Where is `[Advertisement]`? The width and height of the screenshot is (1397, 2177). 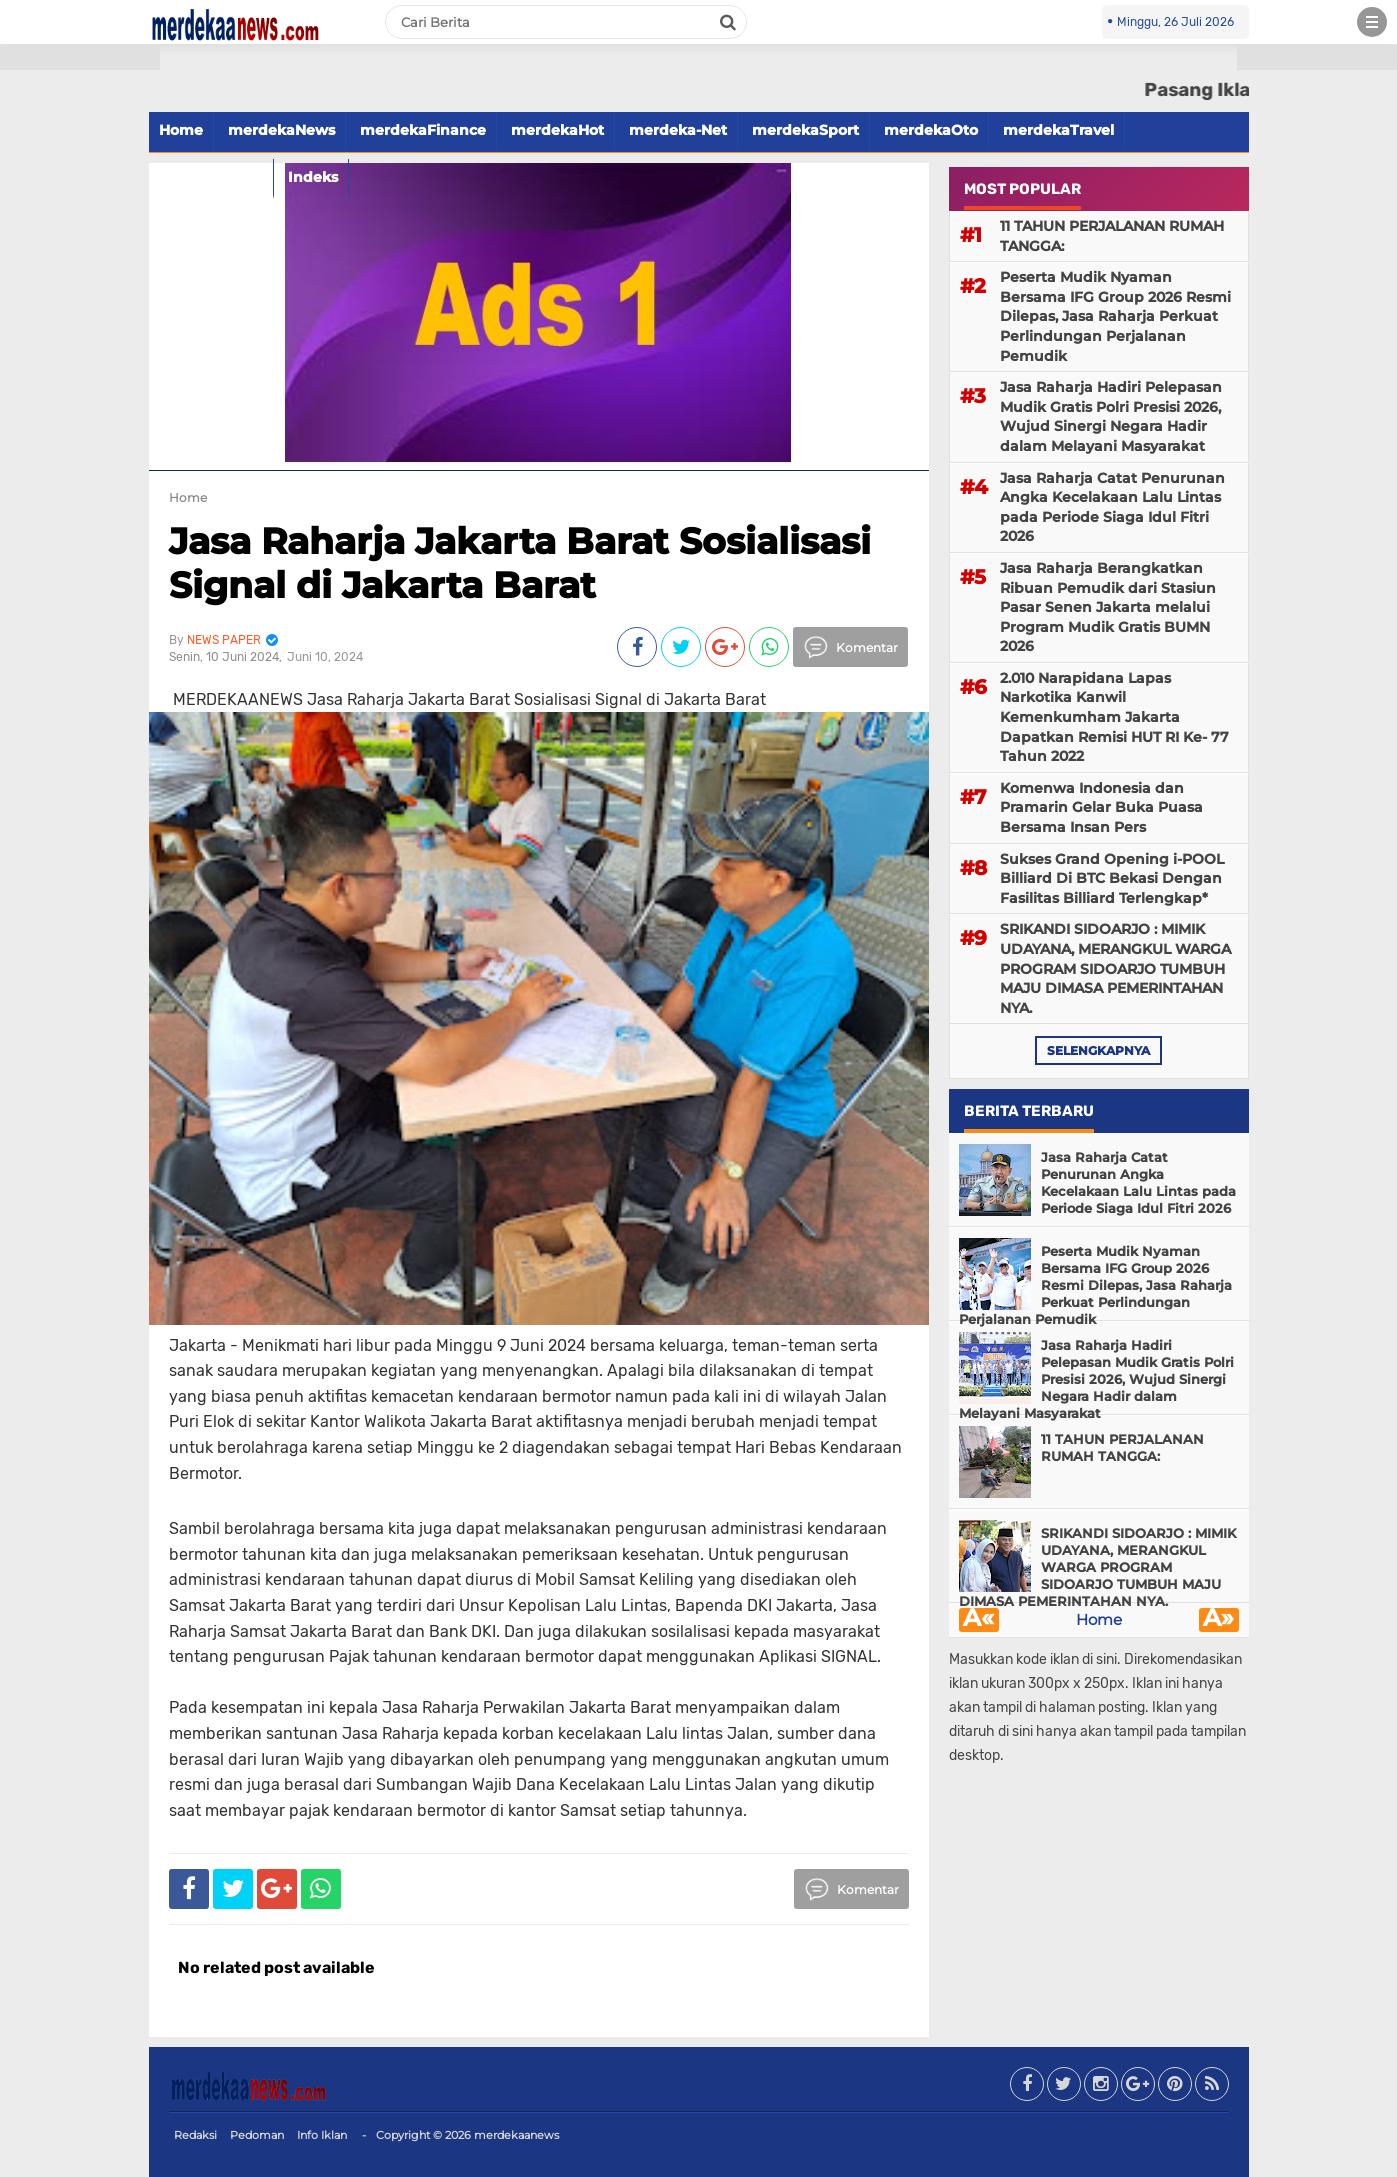 [Advertisement] is located at coordinates (80, 360).